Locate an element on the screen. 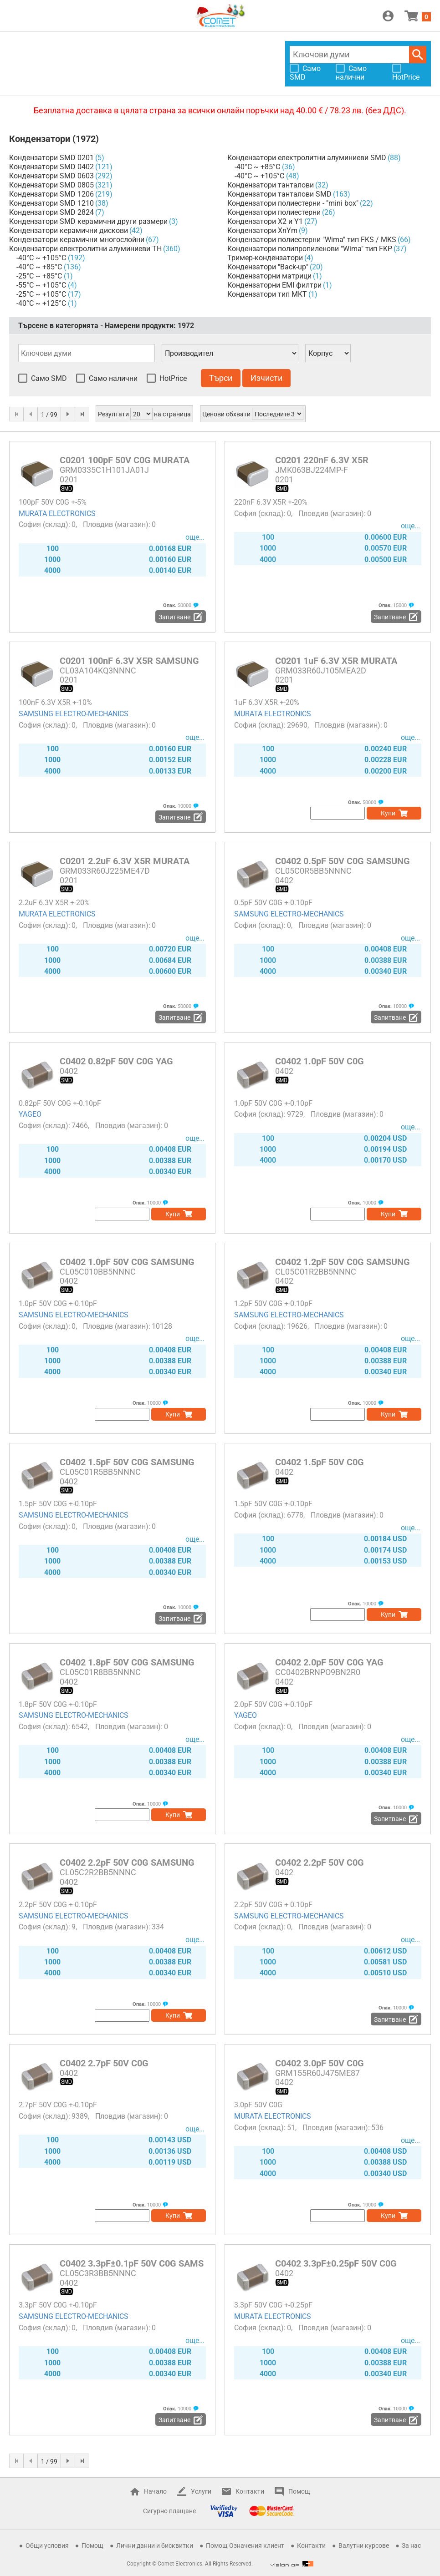 The height and width of the screenshot is (2576, 440). Кондензатори керамични дискови is located at coordinates (68, 230).